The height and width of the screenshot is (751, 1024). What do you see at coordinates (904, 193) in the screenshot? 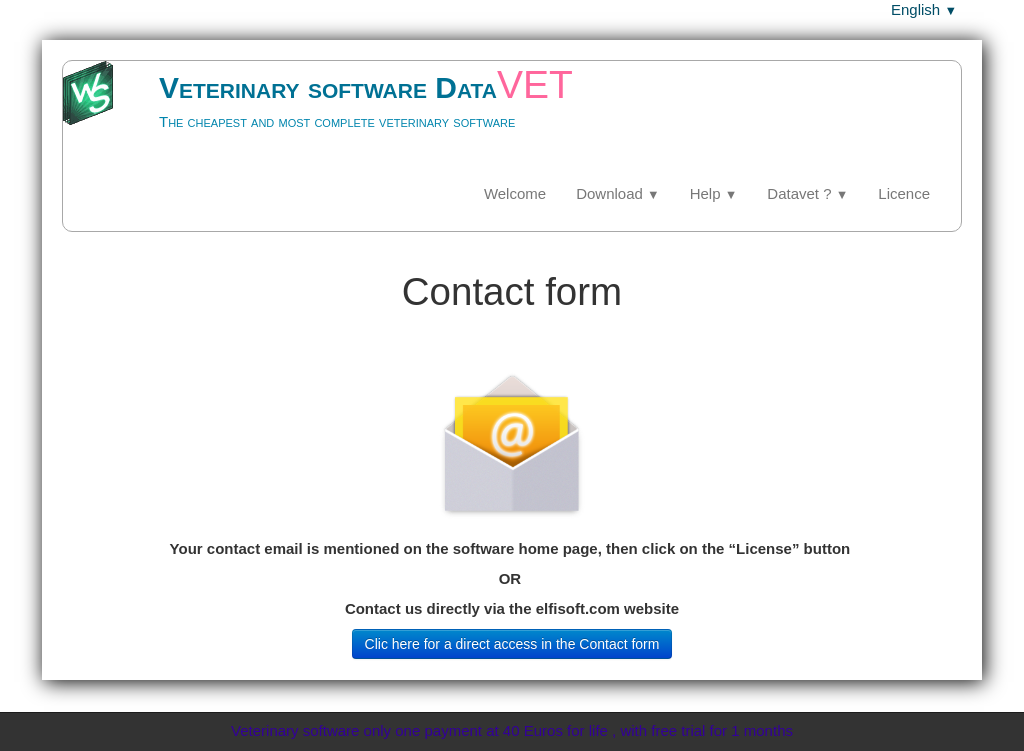
I see `Licence` at bounding box center [904, 193].